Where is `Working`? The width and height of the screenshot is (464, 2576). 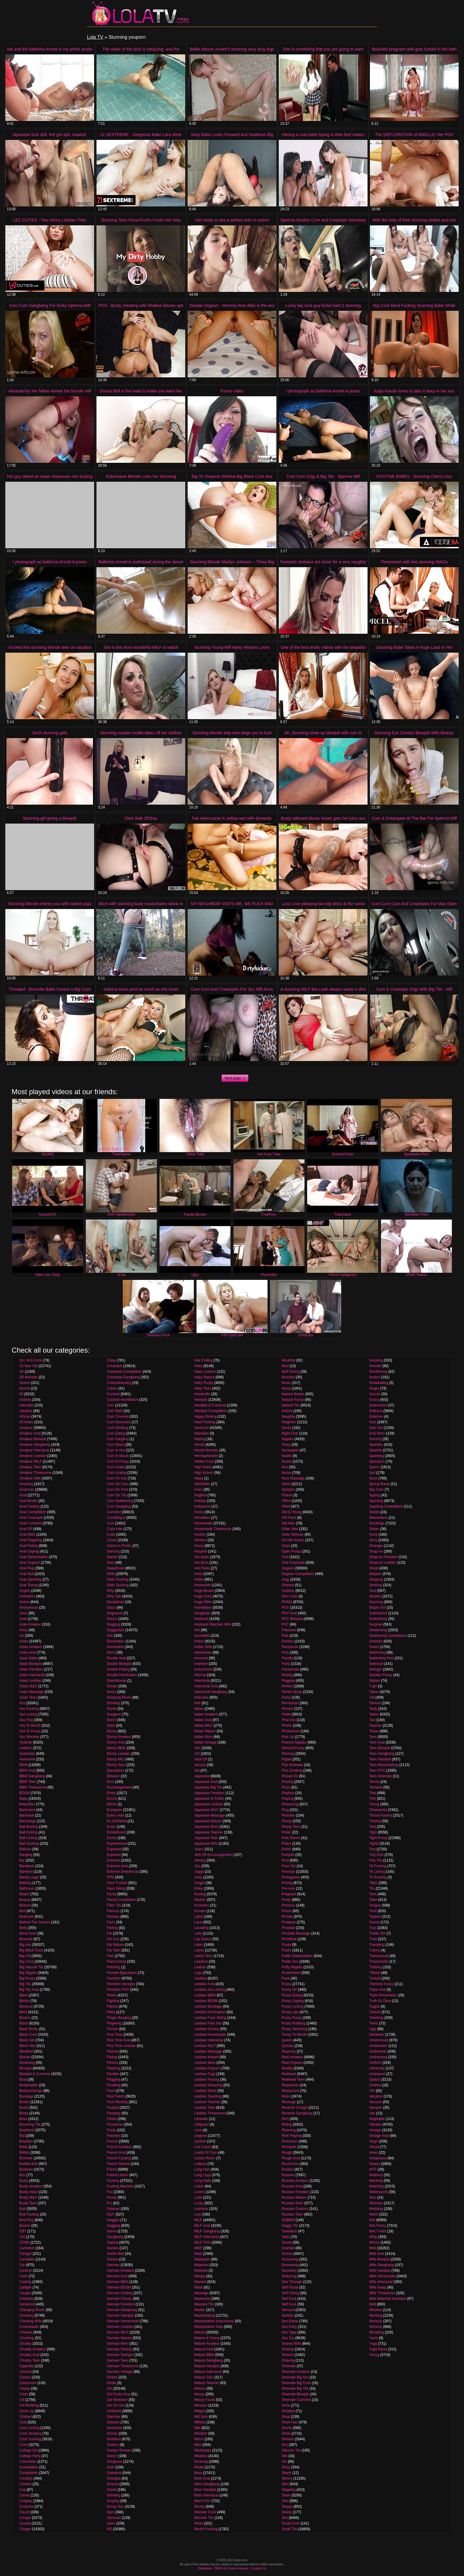 Working is located at coordinates (375, 2315).